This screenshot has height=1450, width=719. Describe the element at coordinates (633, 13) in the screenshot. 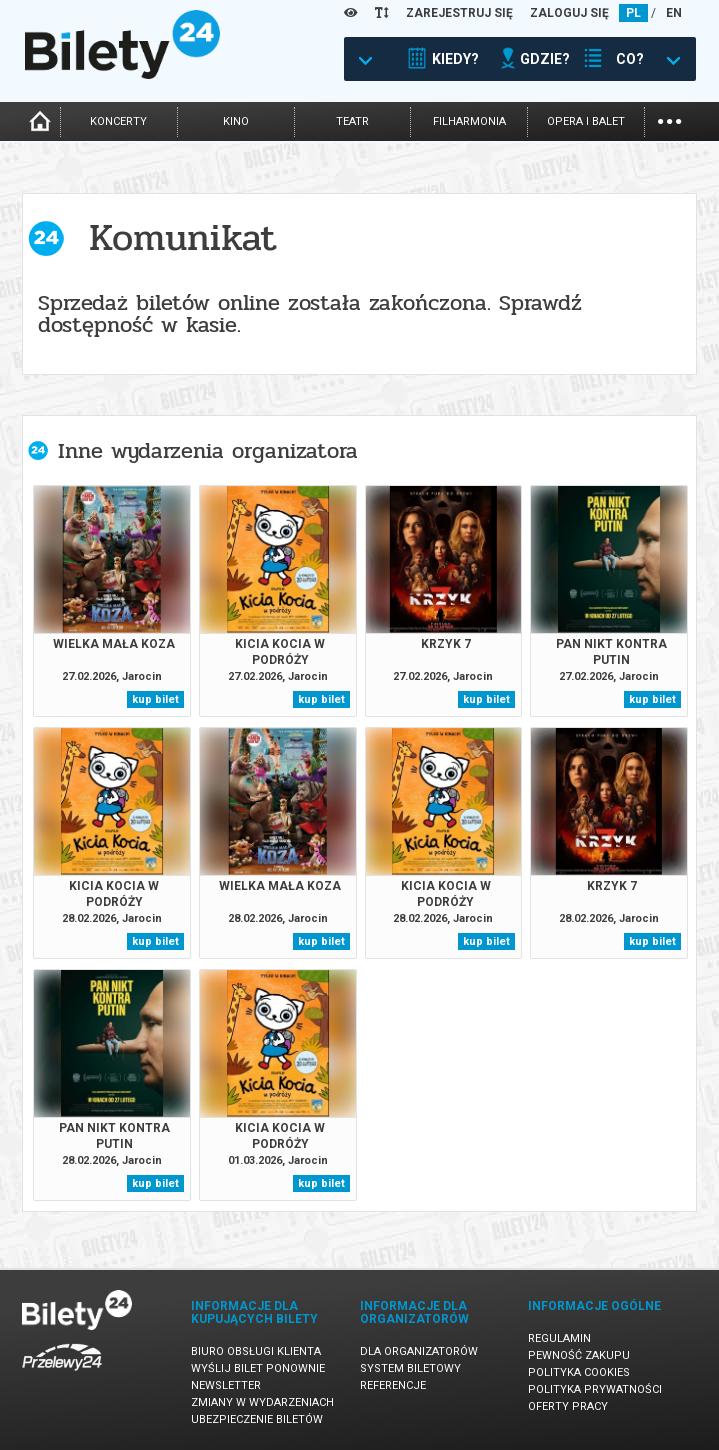

I see `PL` at that location.